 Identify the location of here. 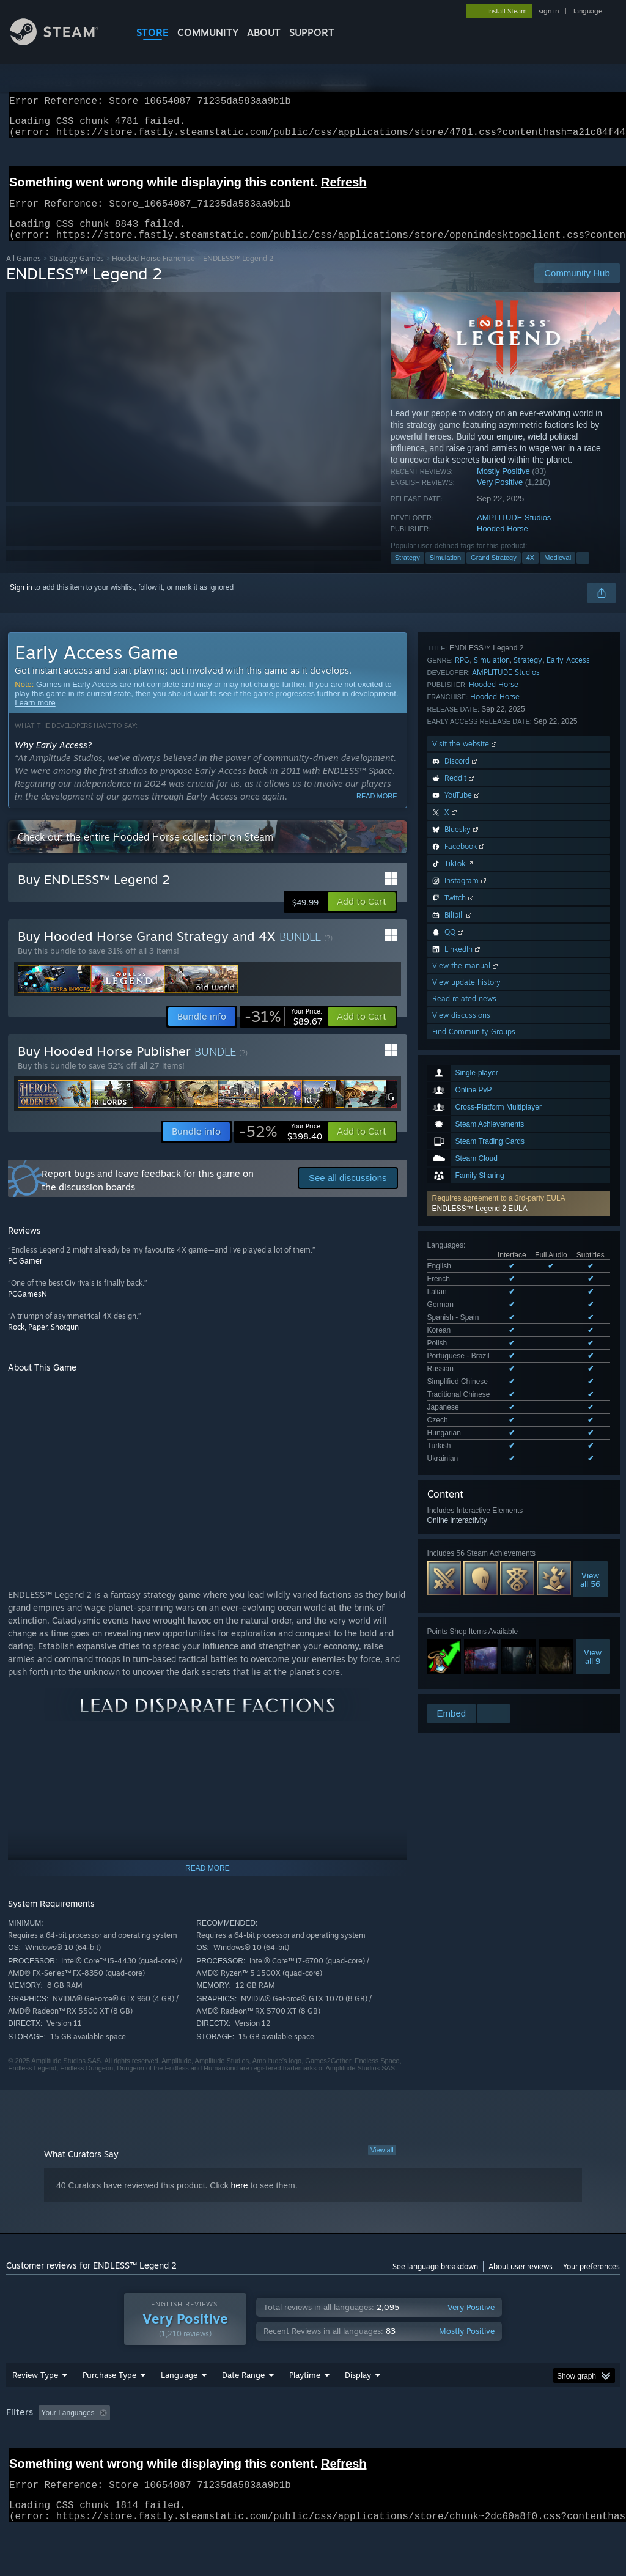
(239, 2200).